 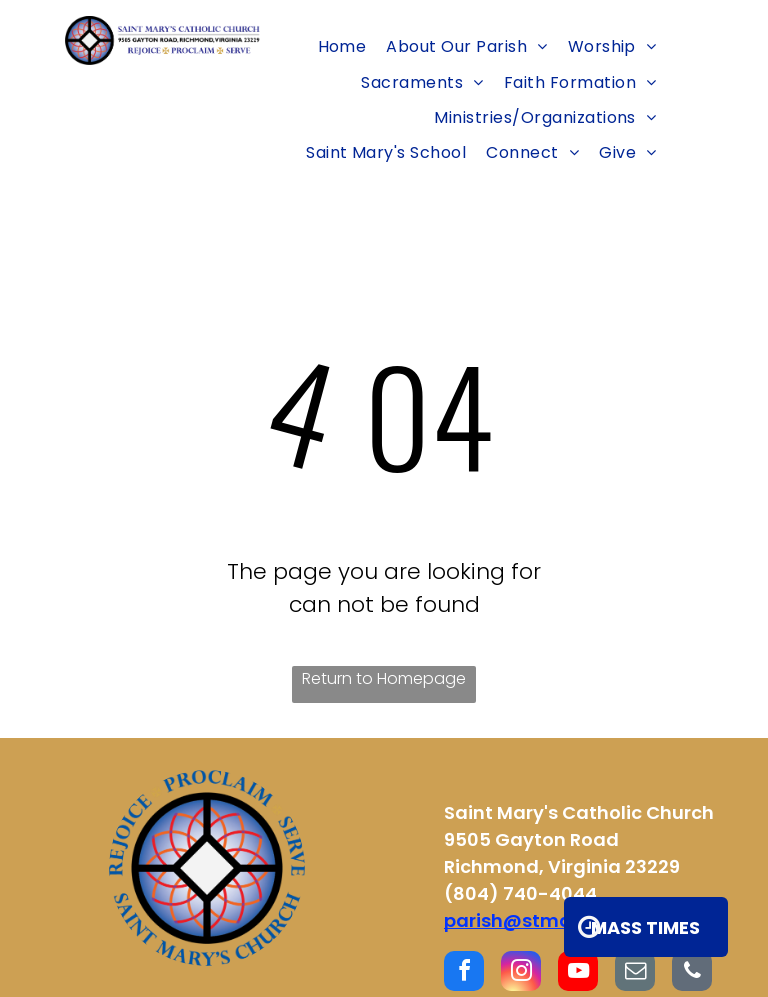 What do you see at coordinates (342, 46) in the screenshot?
I see `[menuitem]` at bounding box center [342, 46].